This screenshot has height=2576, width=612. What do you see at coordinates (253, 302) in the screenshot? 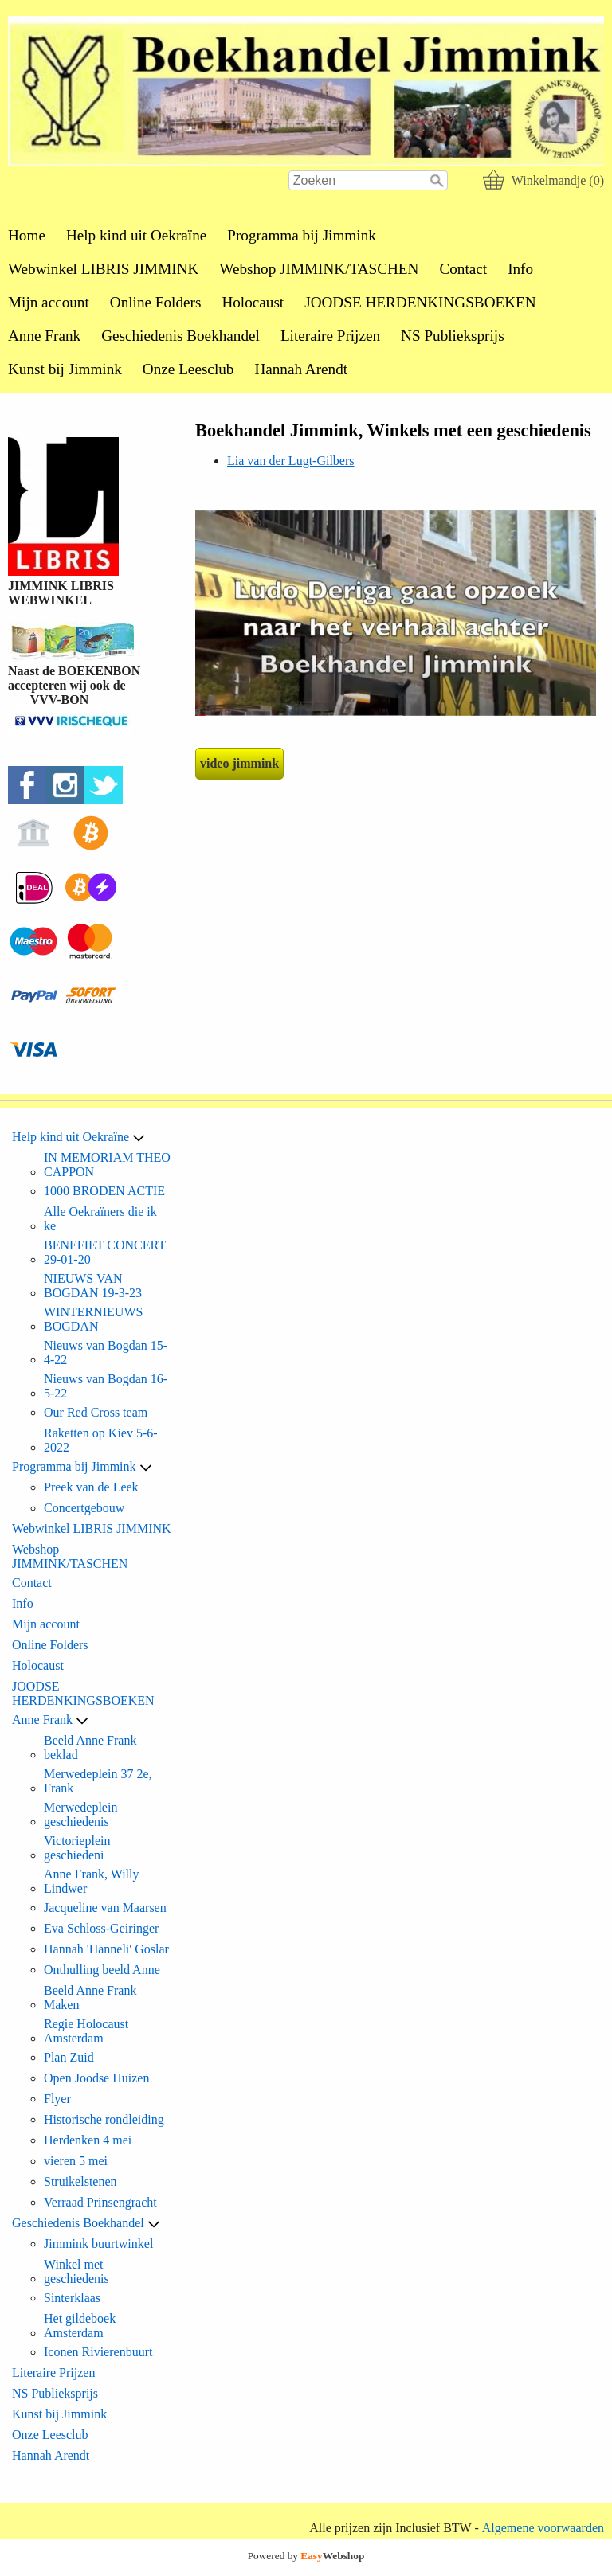
I see `Holocaust` at bounding box center [253, 302].